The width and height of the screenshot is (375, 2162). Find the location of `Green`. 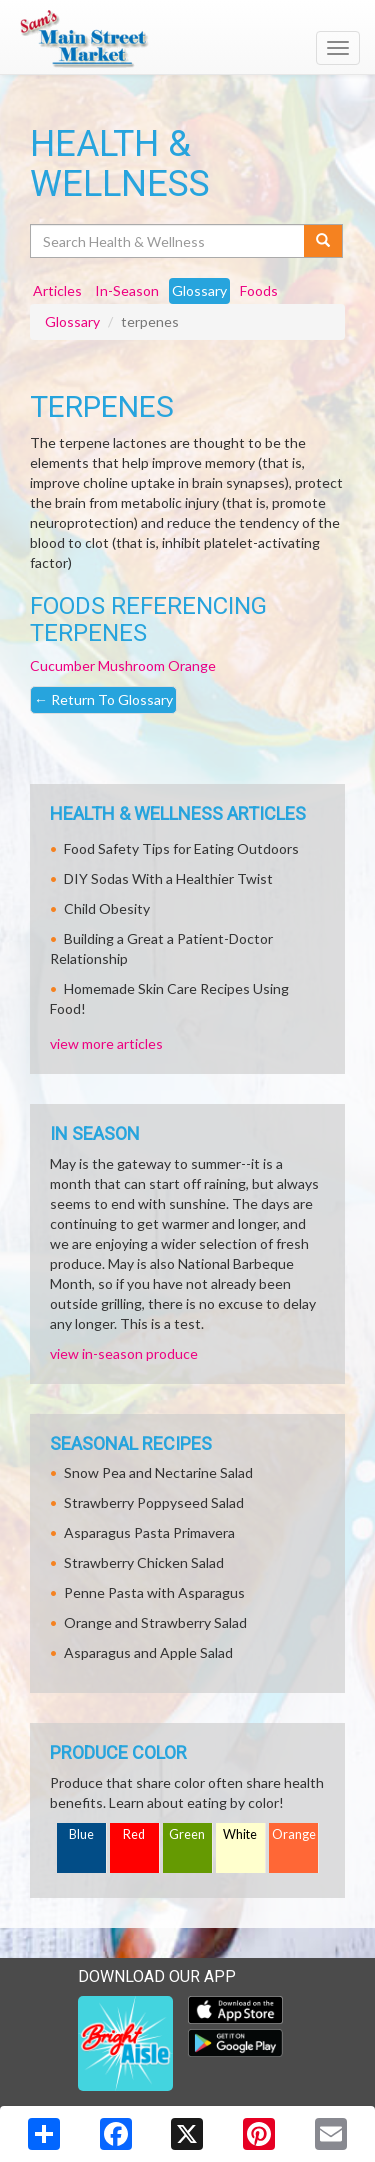

Green is located at coordinates (187, 1834).